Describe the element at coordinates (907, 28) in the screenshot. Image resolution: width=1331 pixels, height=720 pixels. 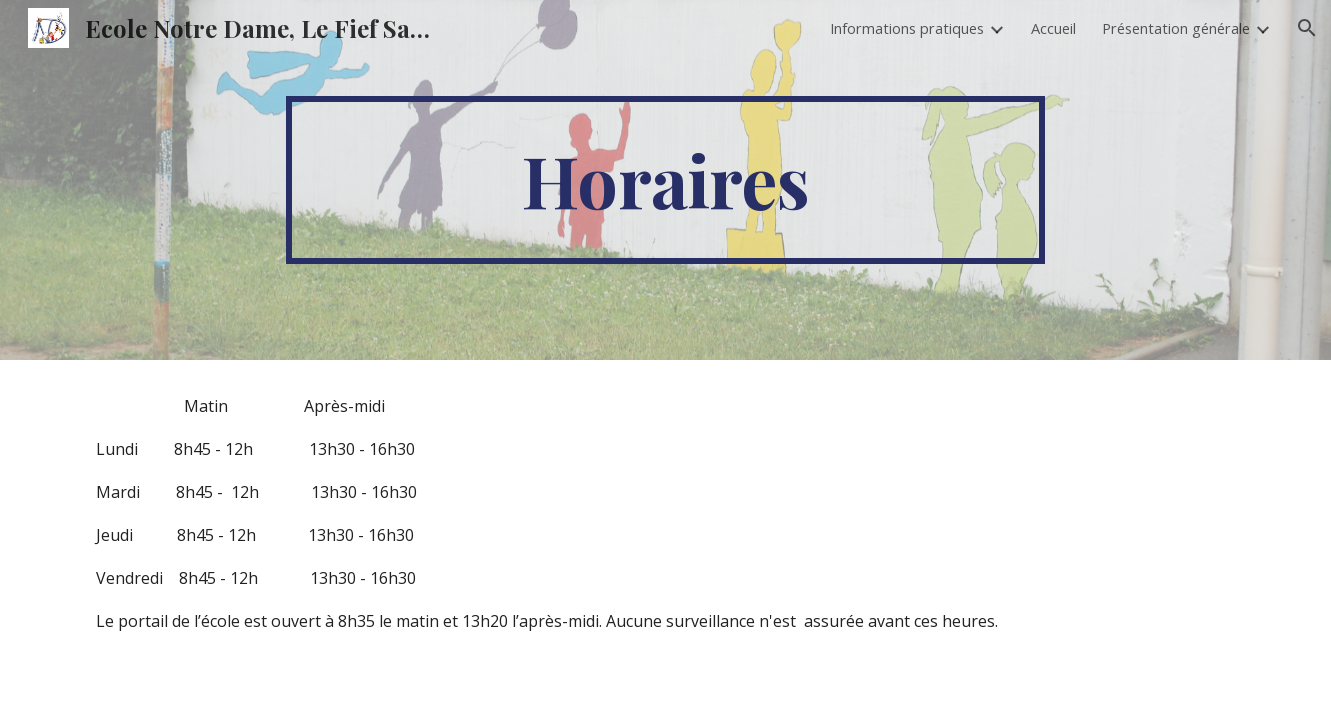
I see `Informations pratiques [link]` at that location.